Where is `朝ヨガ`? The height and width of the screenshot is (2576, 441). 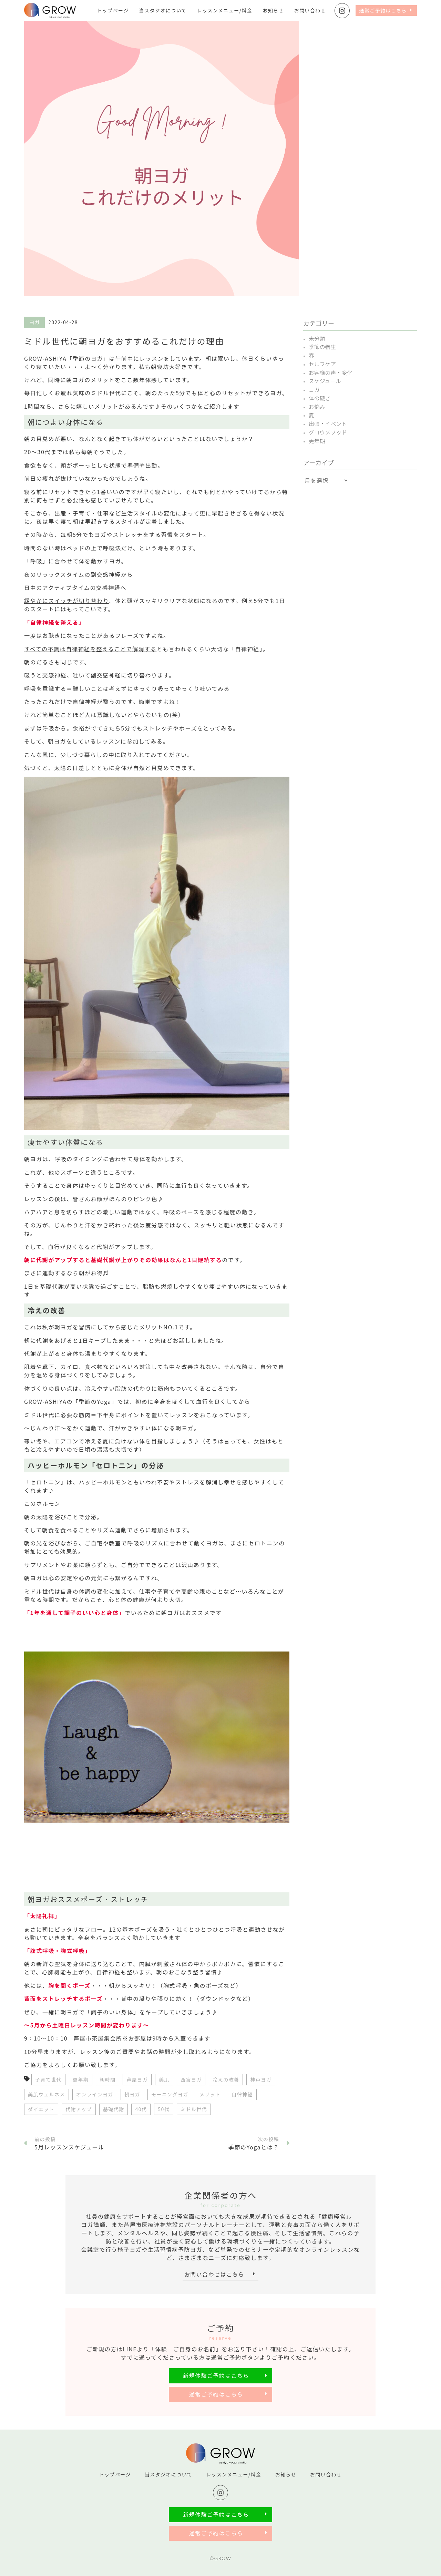
朝ヨガ is located at coordinates (132, 2094).